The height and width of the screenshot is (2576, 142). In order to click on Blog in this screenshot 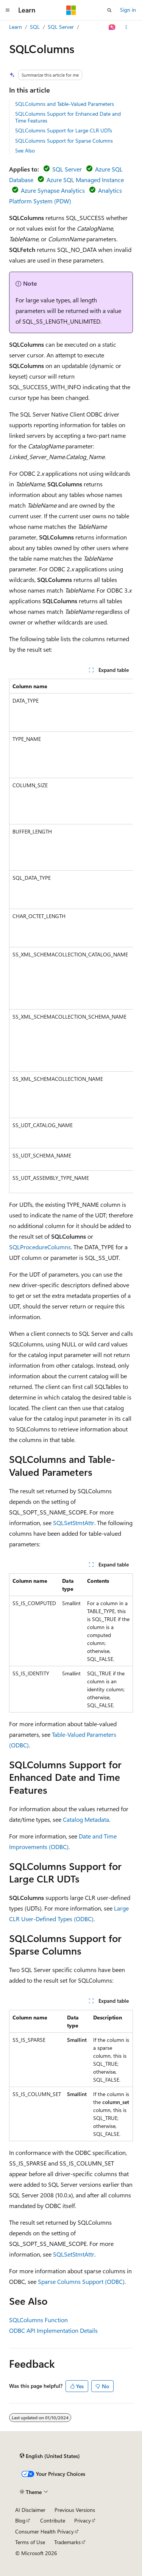, I will do `click(20, 2520)`.